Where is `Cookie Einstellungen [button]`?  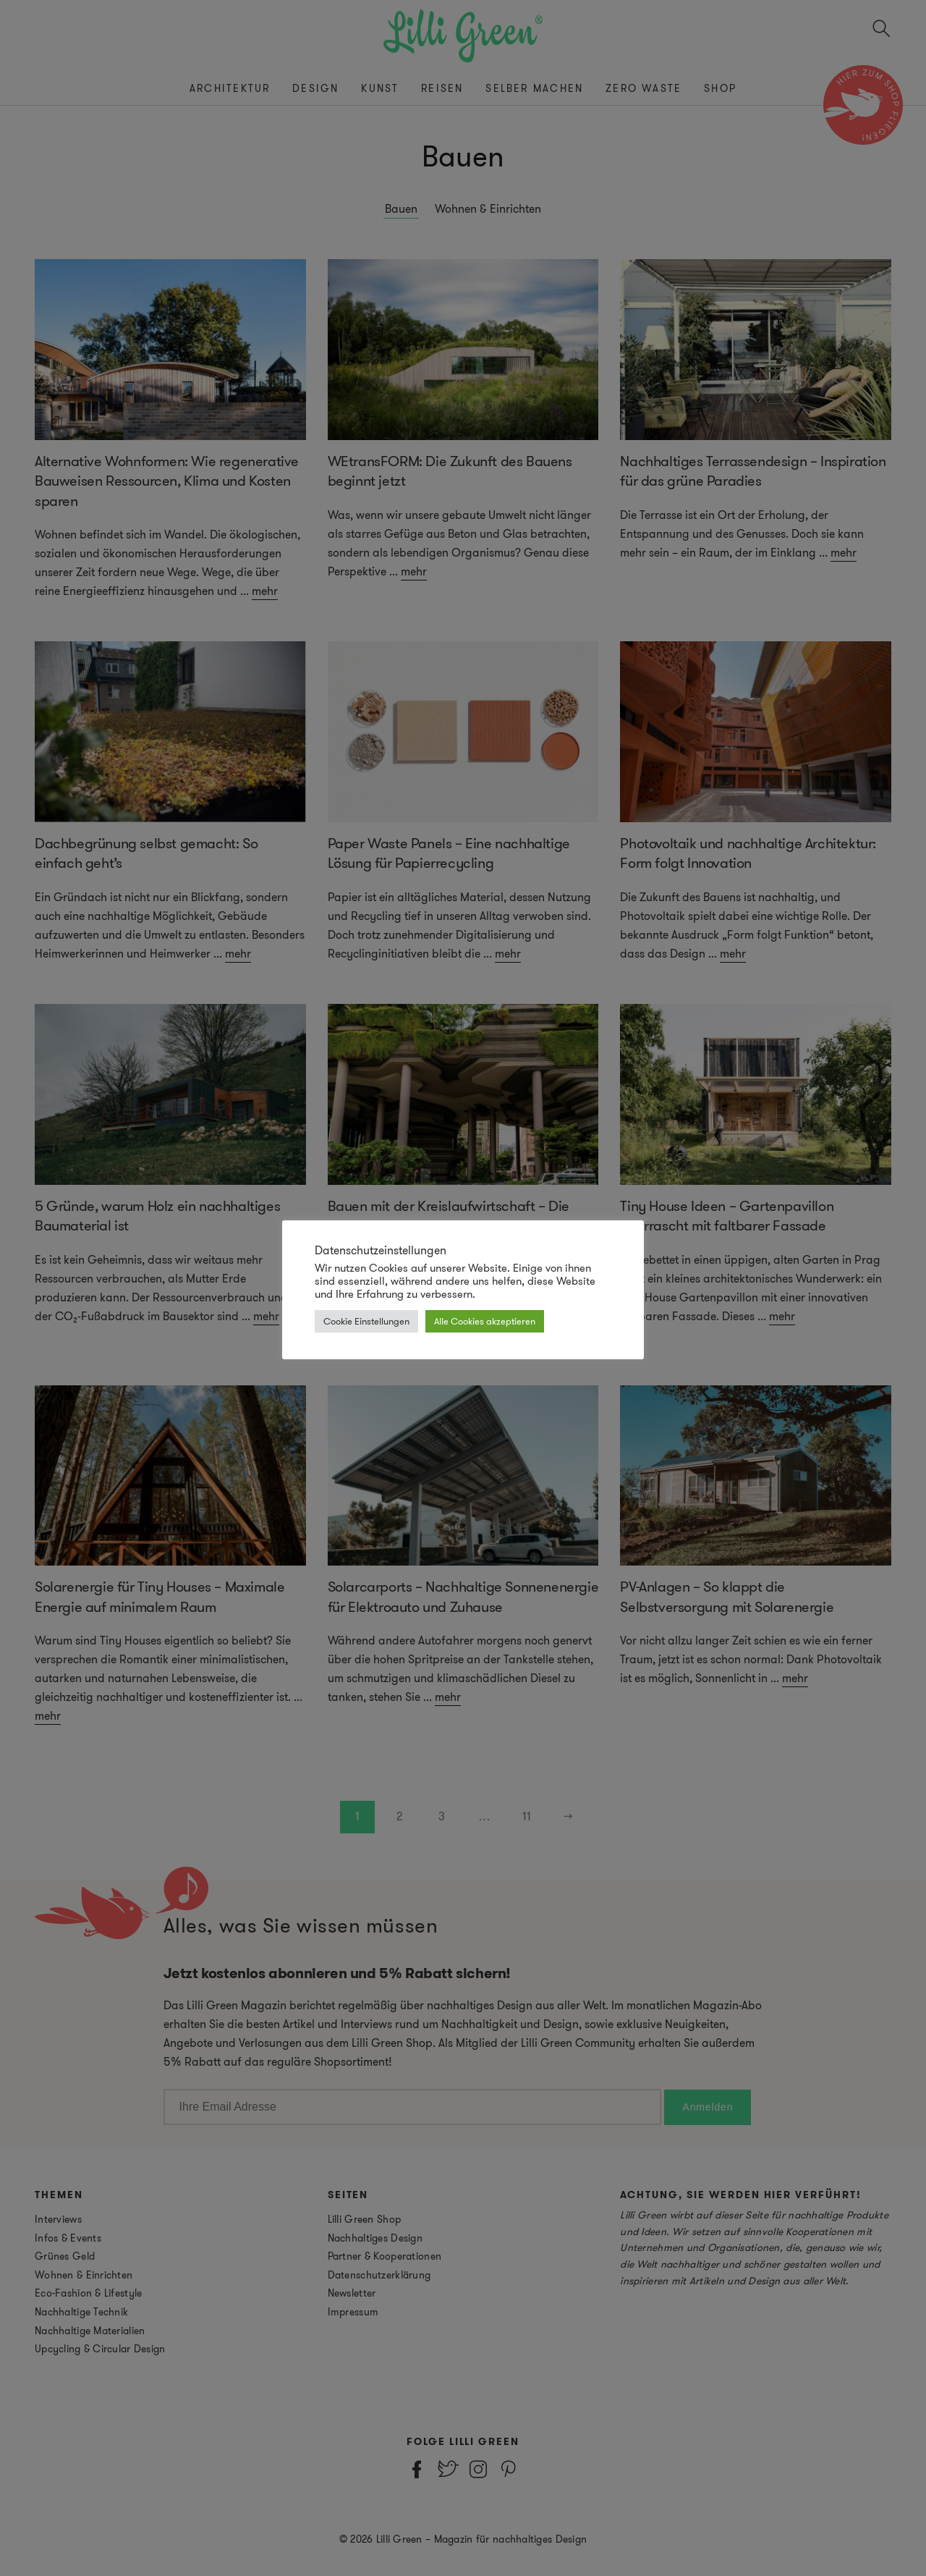 Cookie Einstellungen [button] is located at coordinates (366, 1321).